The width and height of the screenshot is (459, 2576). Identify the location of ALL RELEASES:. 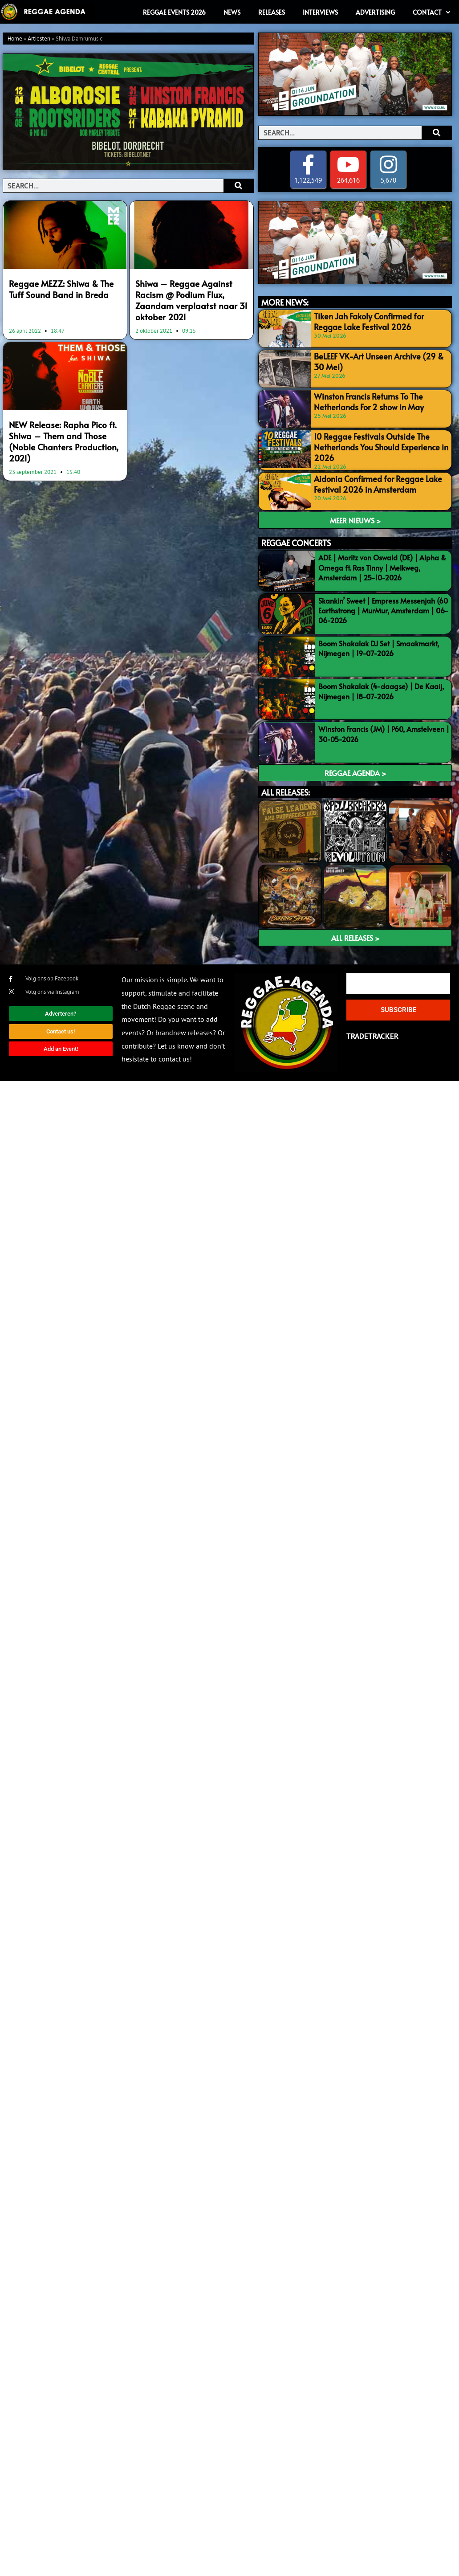
(285, 790).